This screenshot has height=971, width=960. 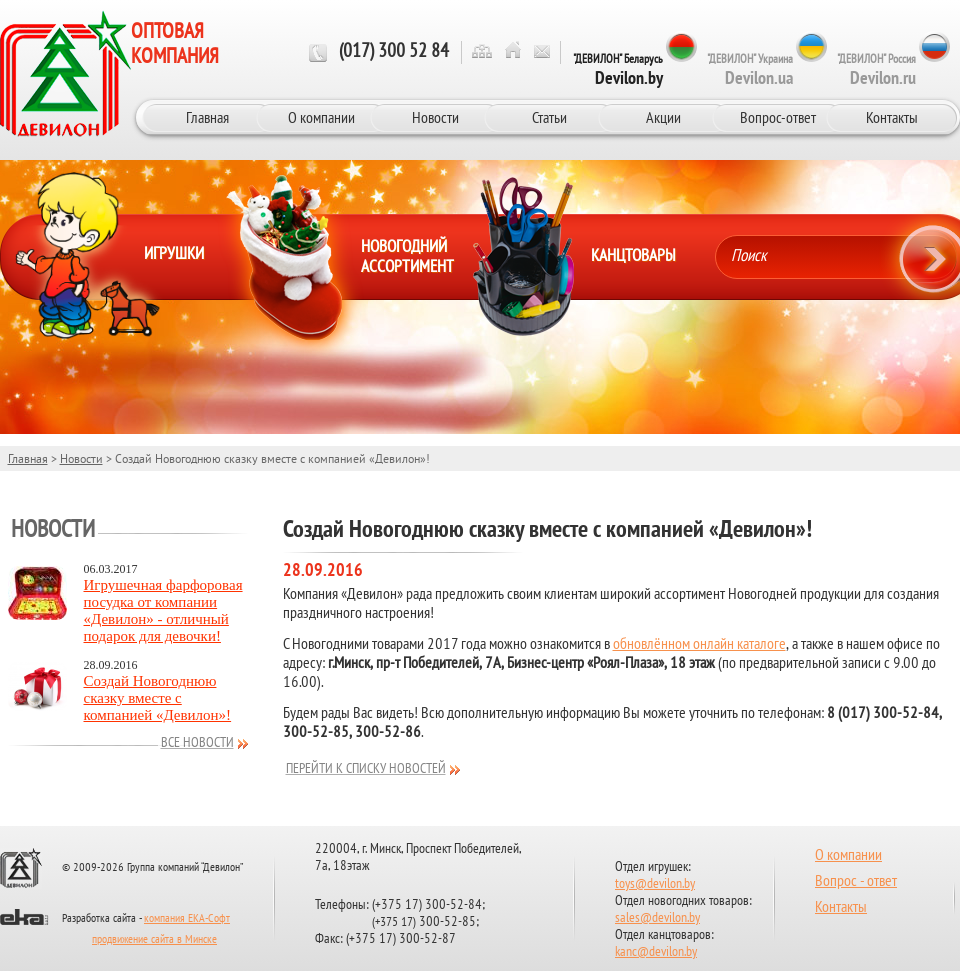 I want to click on sales@devilon.by, so click(x=657, y=918).